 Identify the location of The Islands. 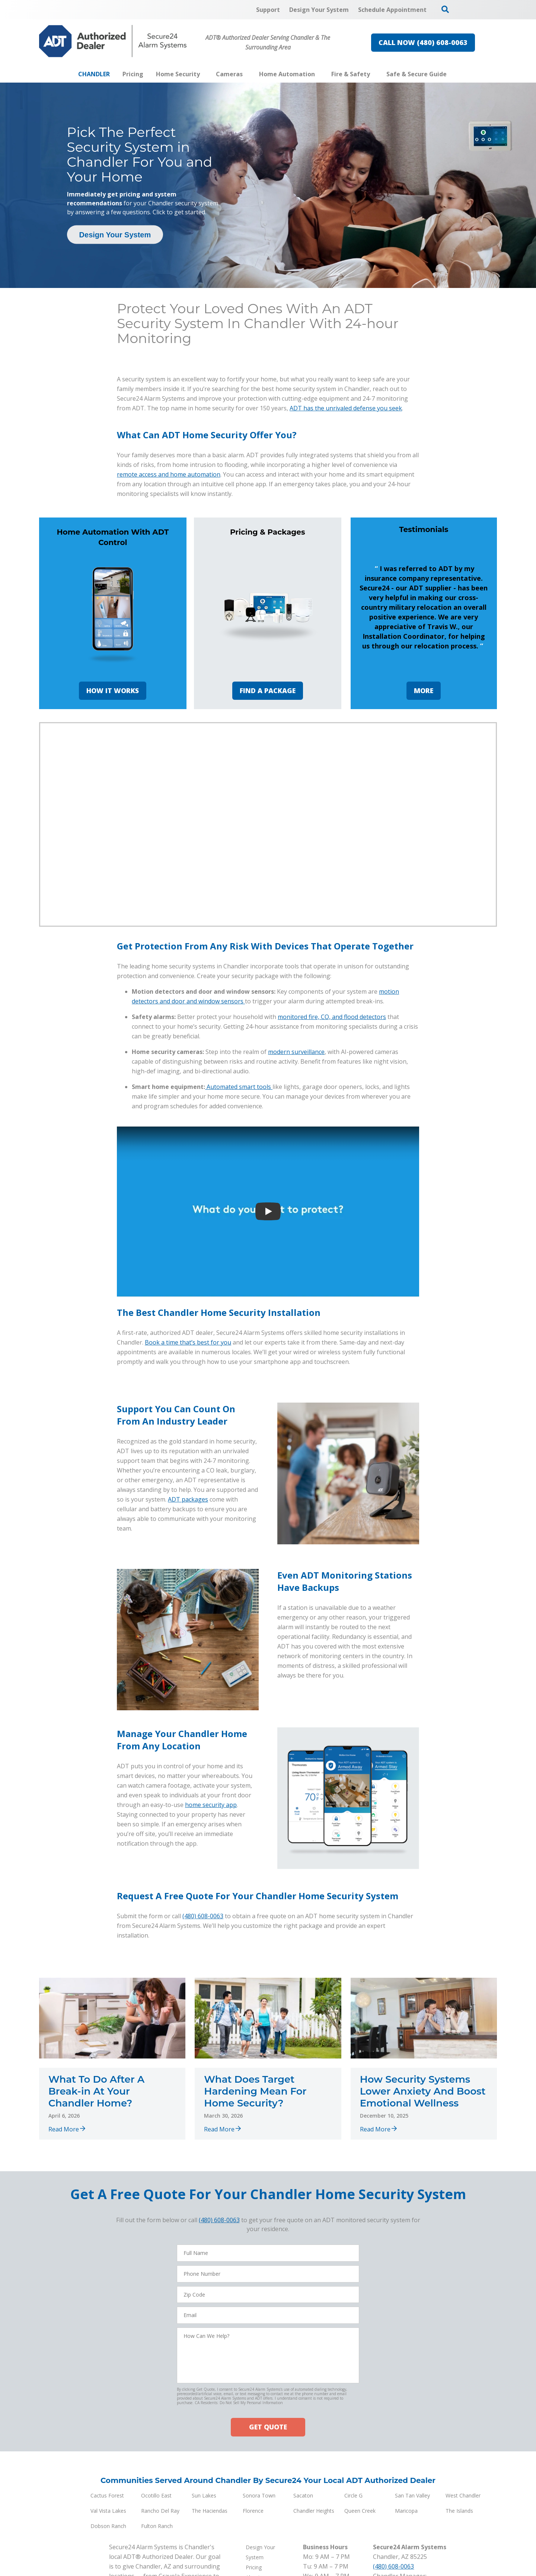
(459, 2510).